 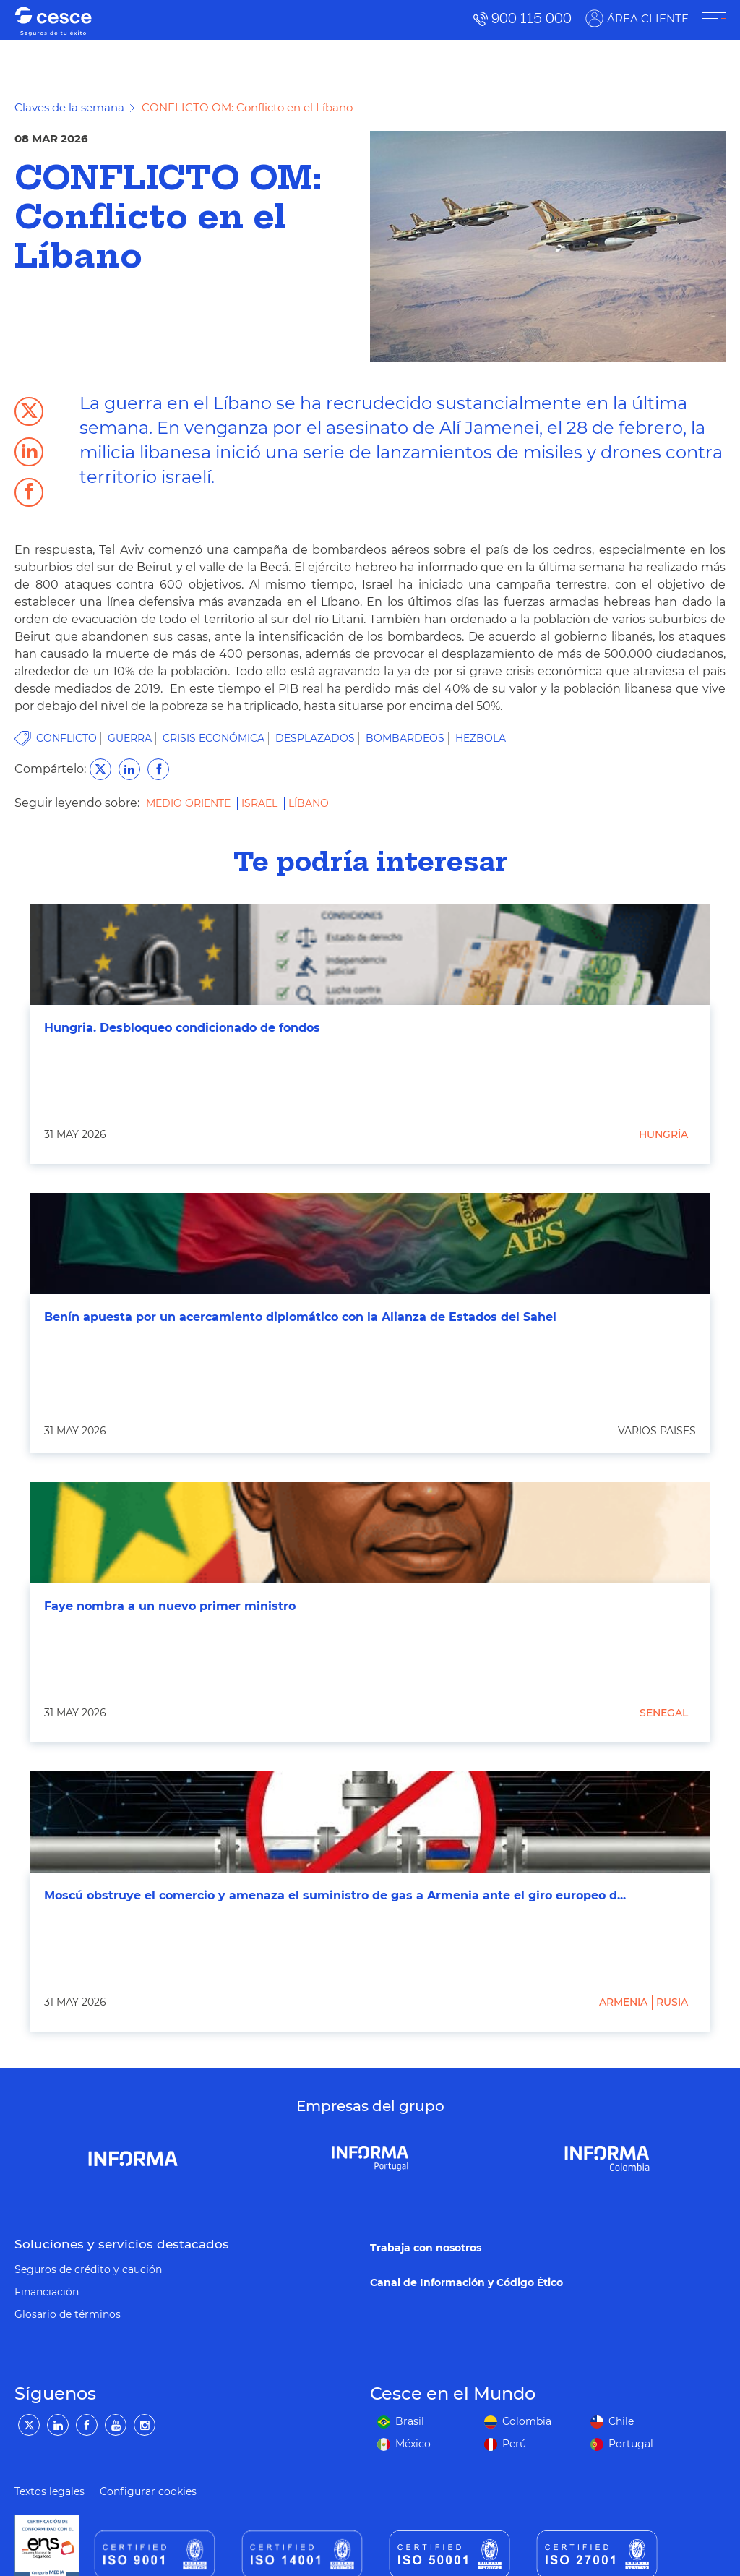 I want to click on Glosario de términos, so click(x=67, y=2314).